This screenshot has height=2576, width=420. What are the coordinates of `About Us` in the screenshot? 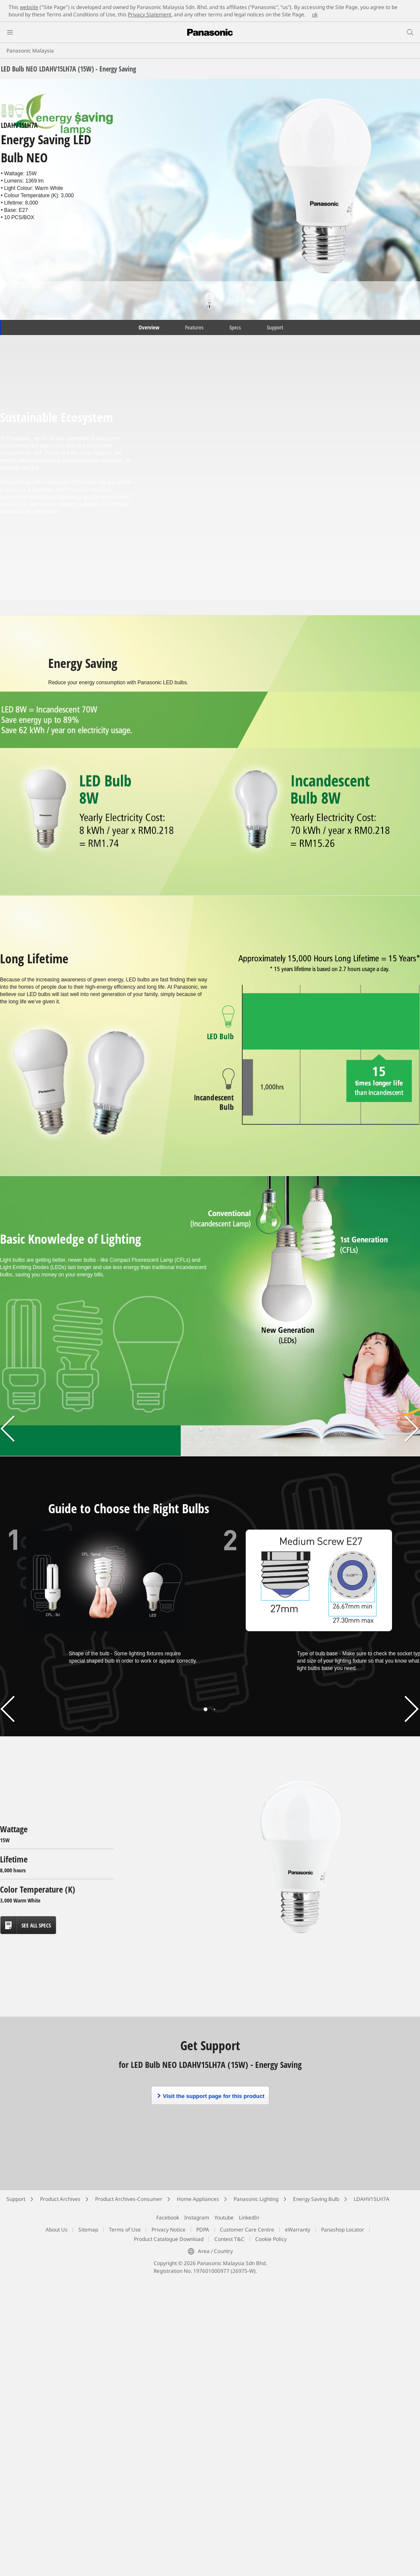 It's located at (57, 2229).